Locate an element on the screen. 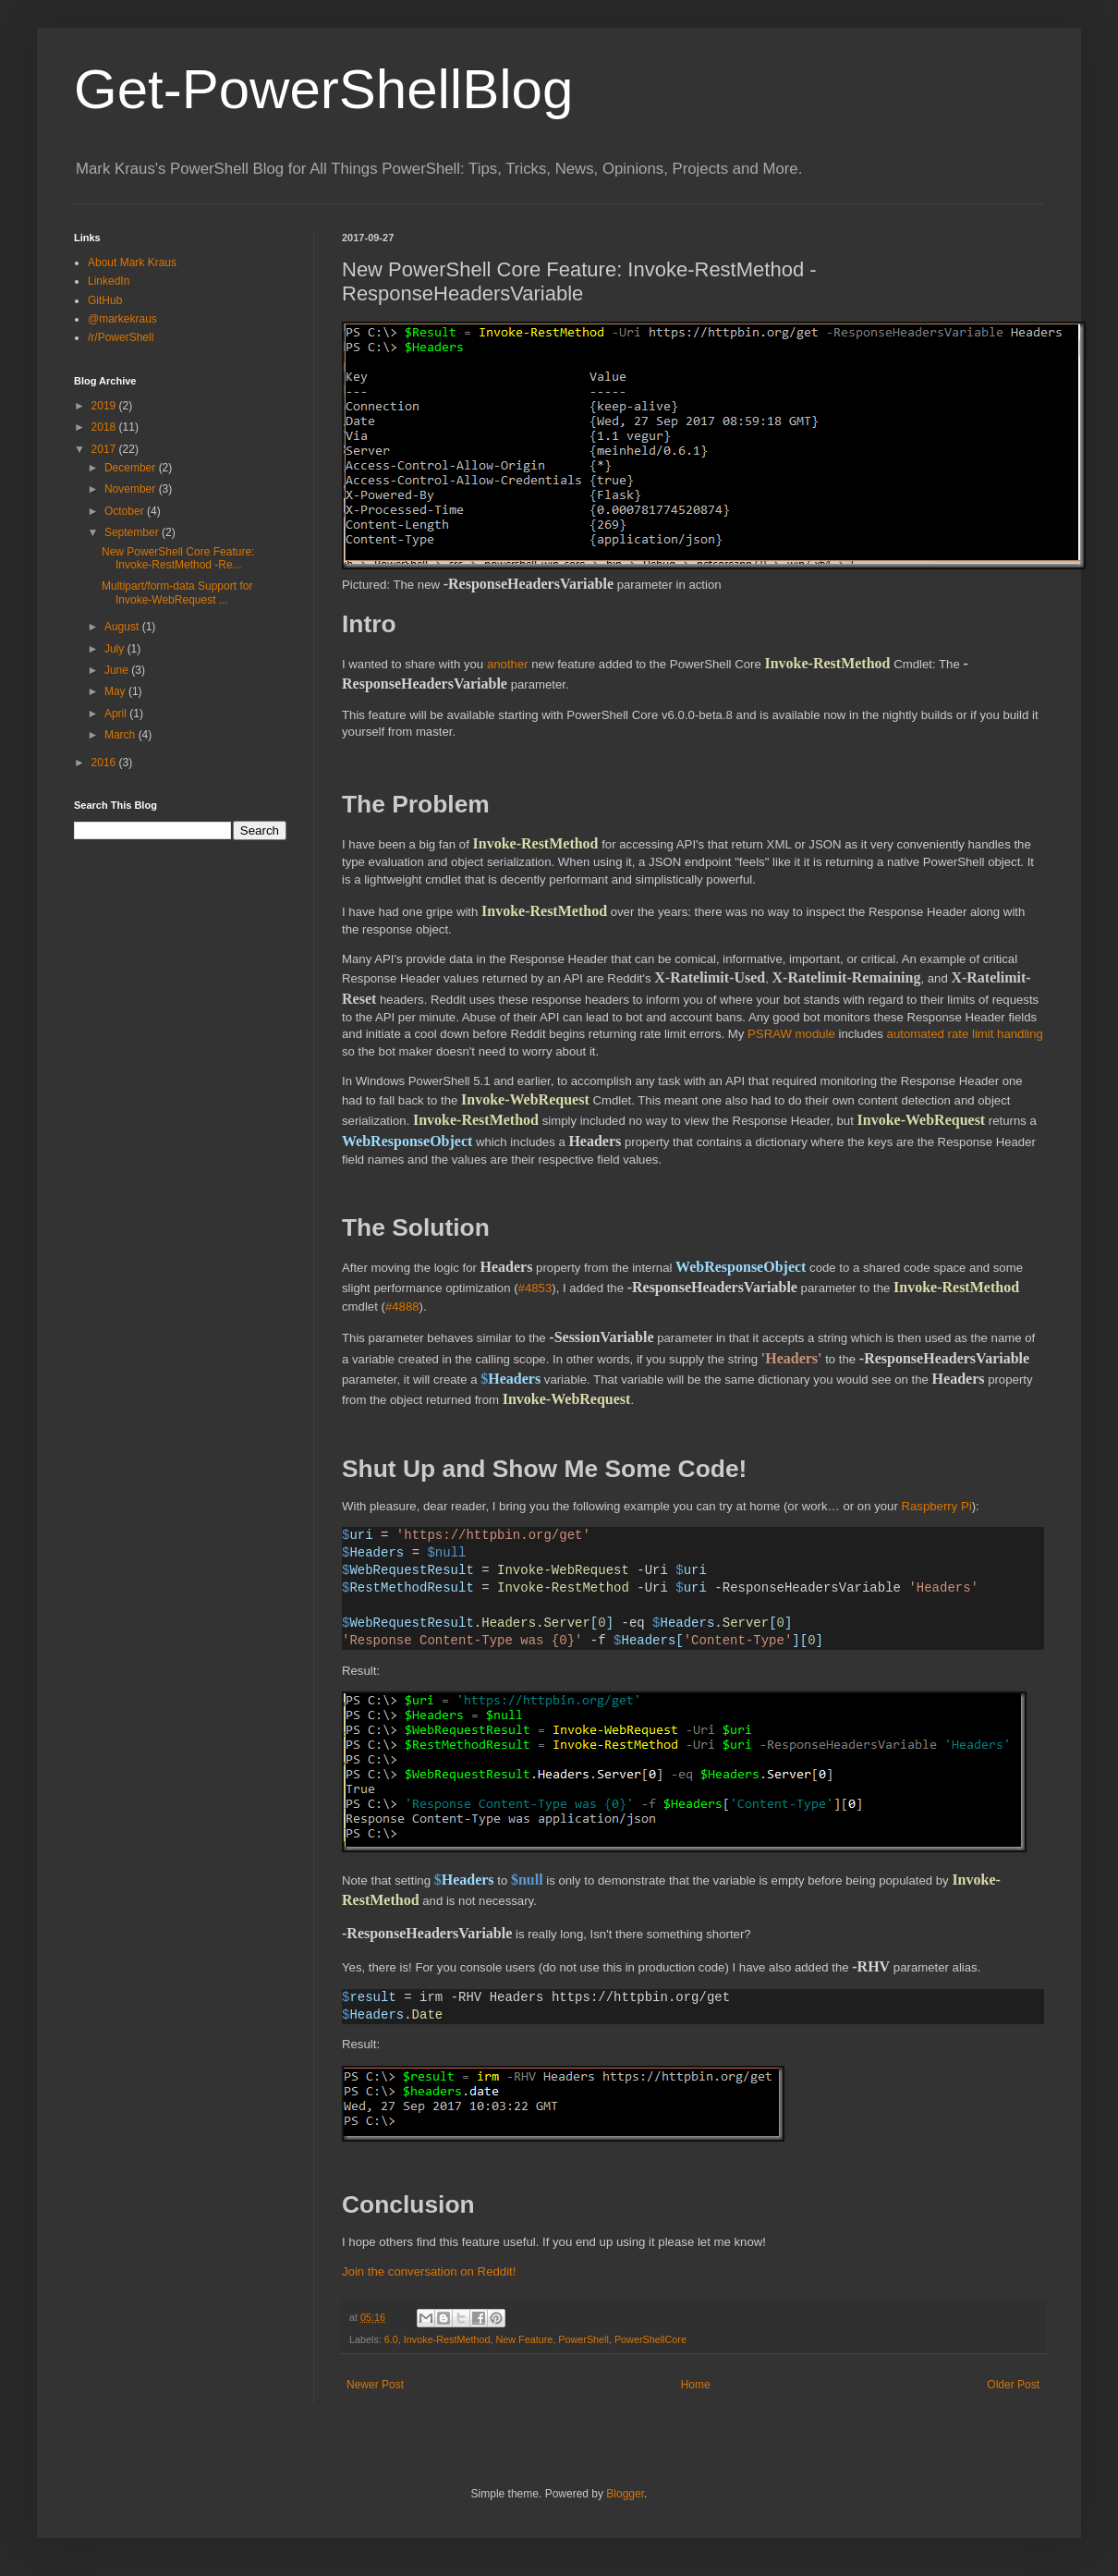  /r/PowerShell is located at coordinates (120, 337).